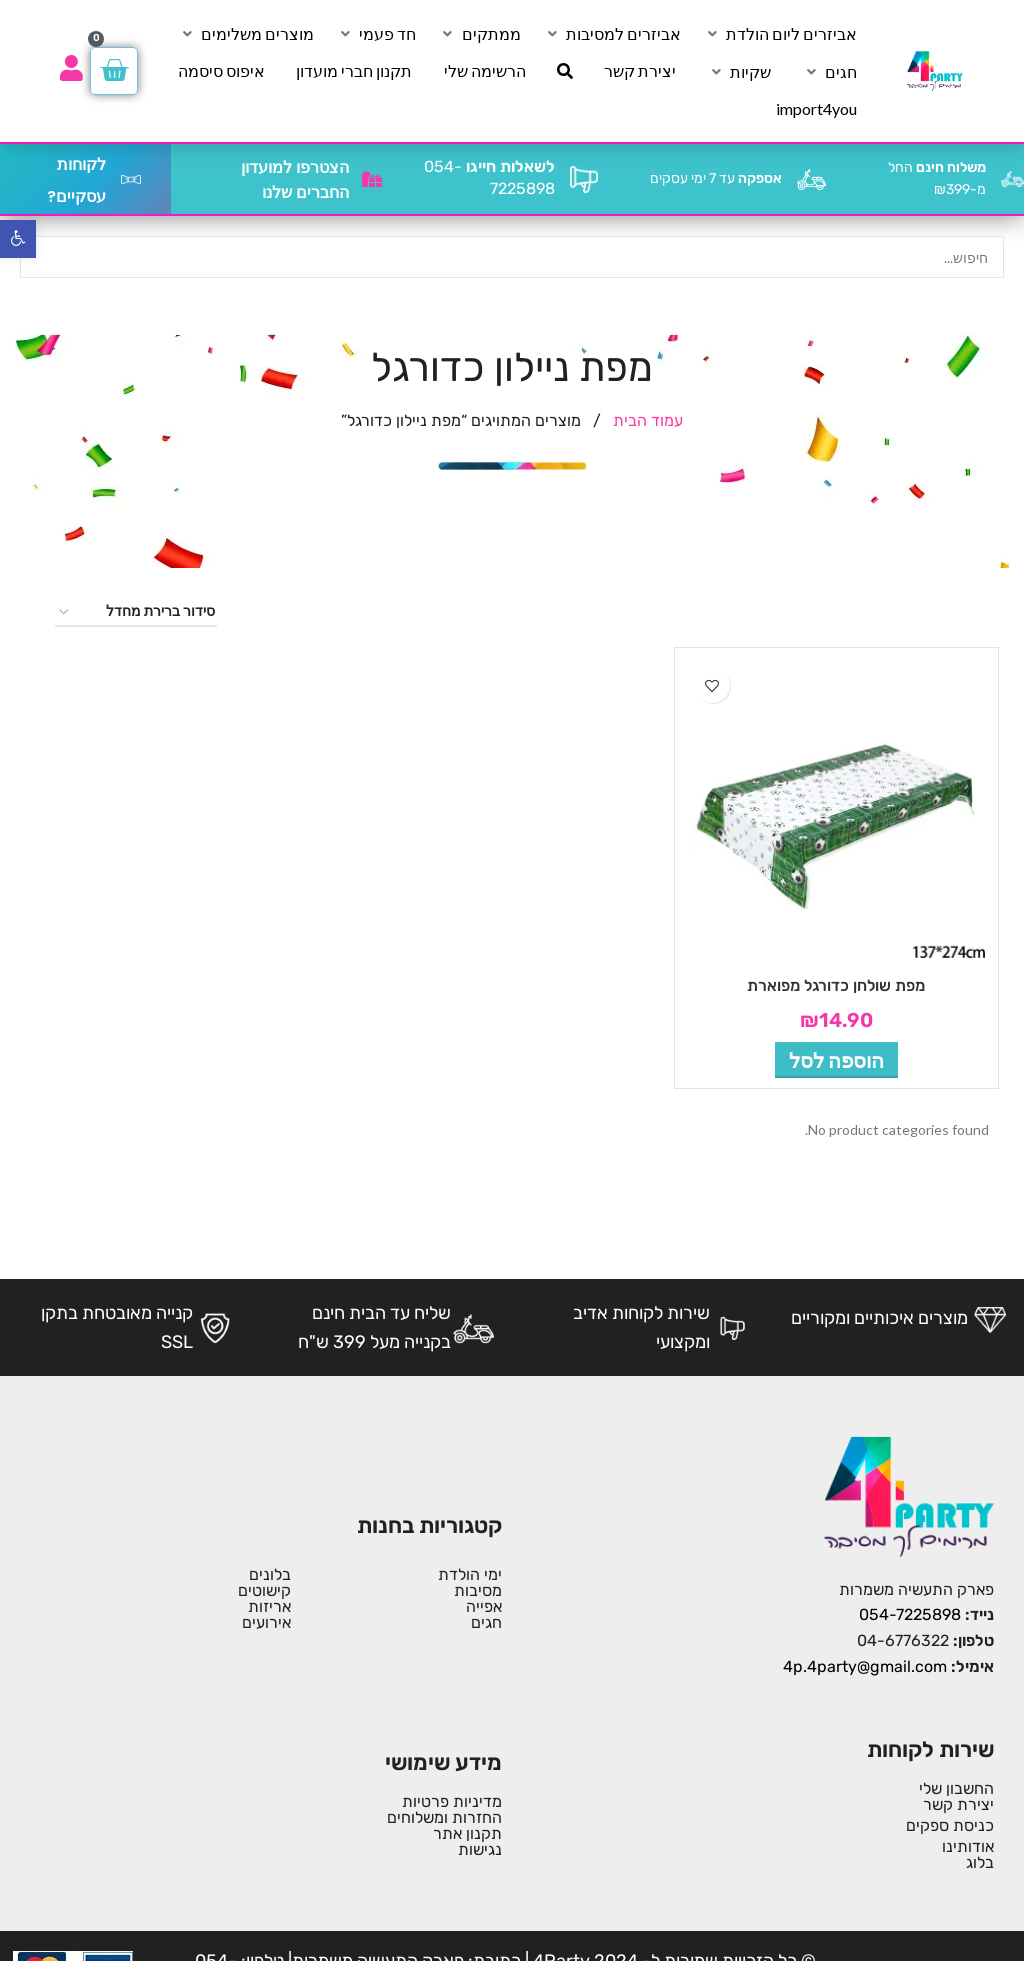 The height and width of the screenshot is (1961, 1024). I want to click on [הזמנה בחנות], so click(136, 612).